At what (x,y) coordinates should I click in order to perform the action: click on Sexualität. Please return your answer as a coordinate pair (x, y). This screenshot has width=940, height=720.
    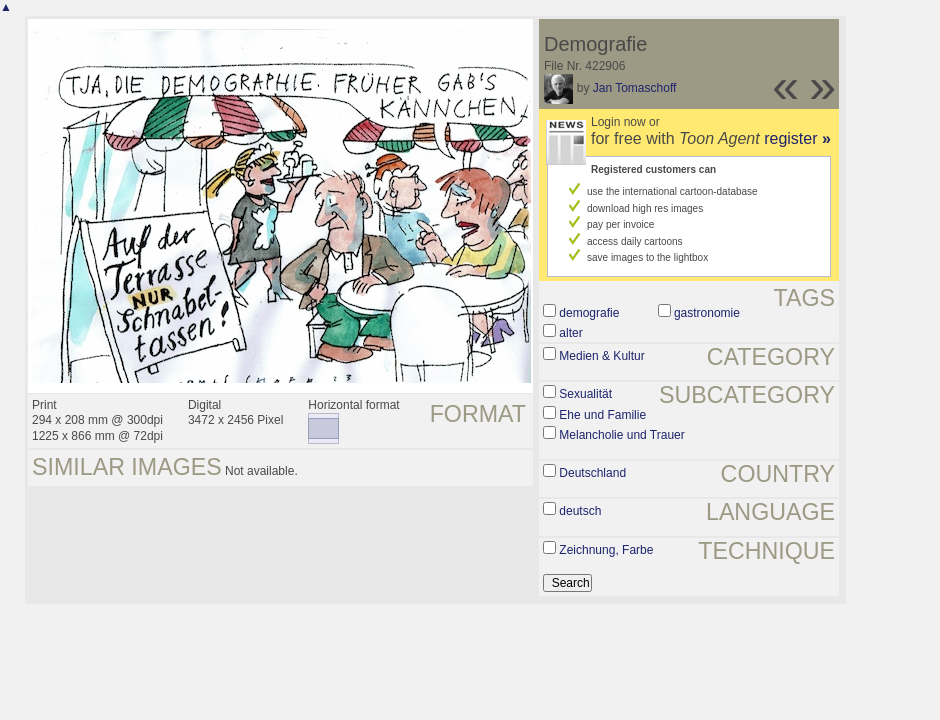
    Looking at the image, I should click on (585, 394).